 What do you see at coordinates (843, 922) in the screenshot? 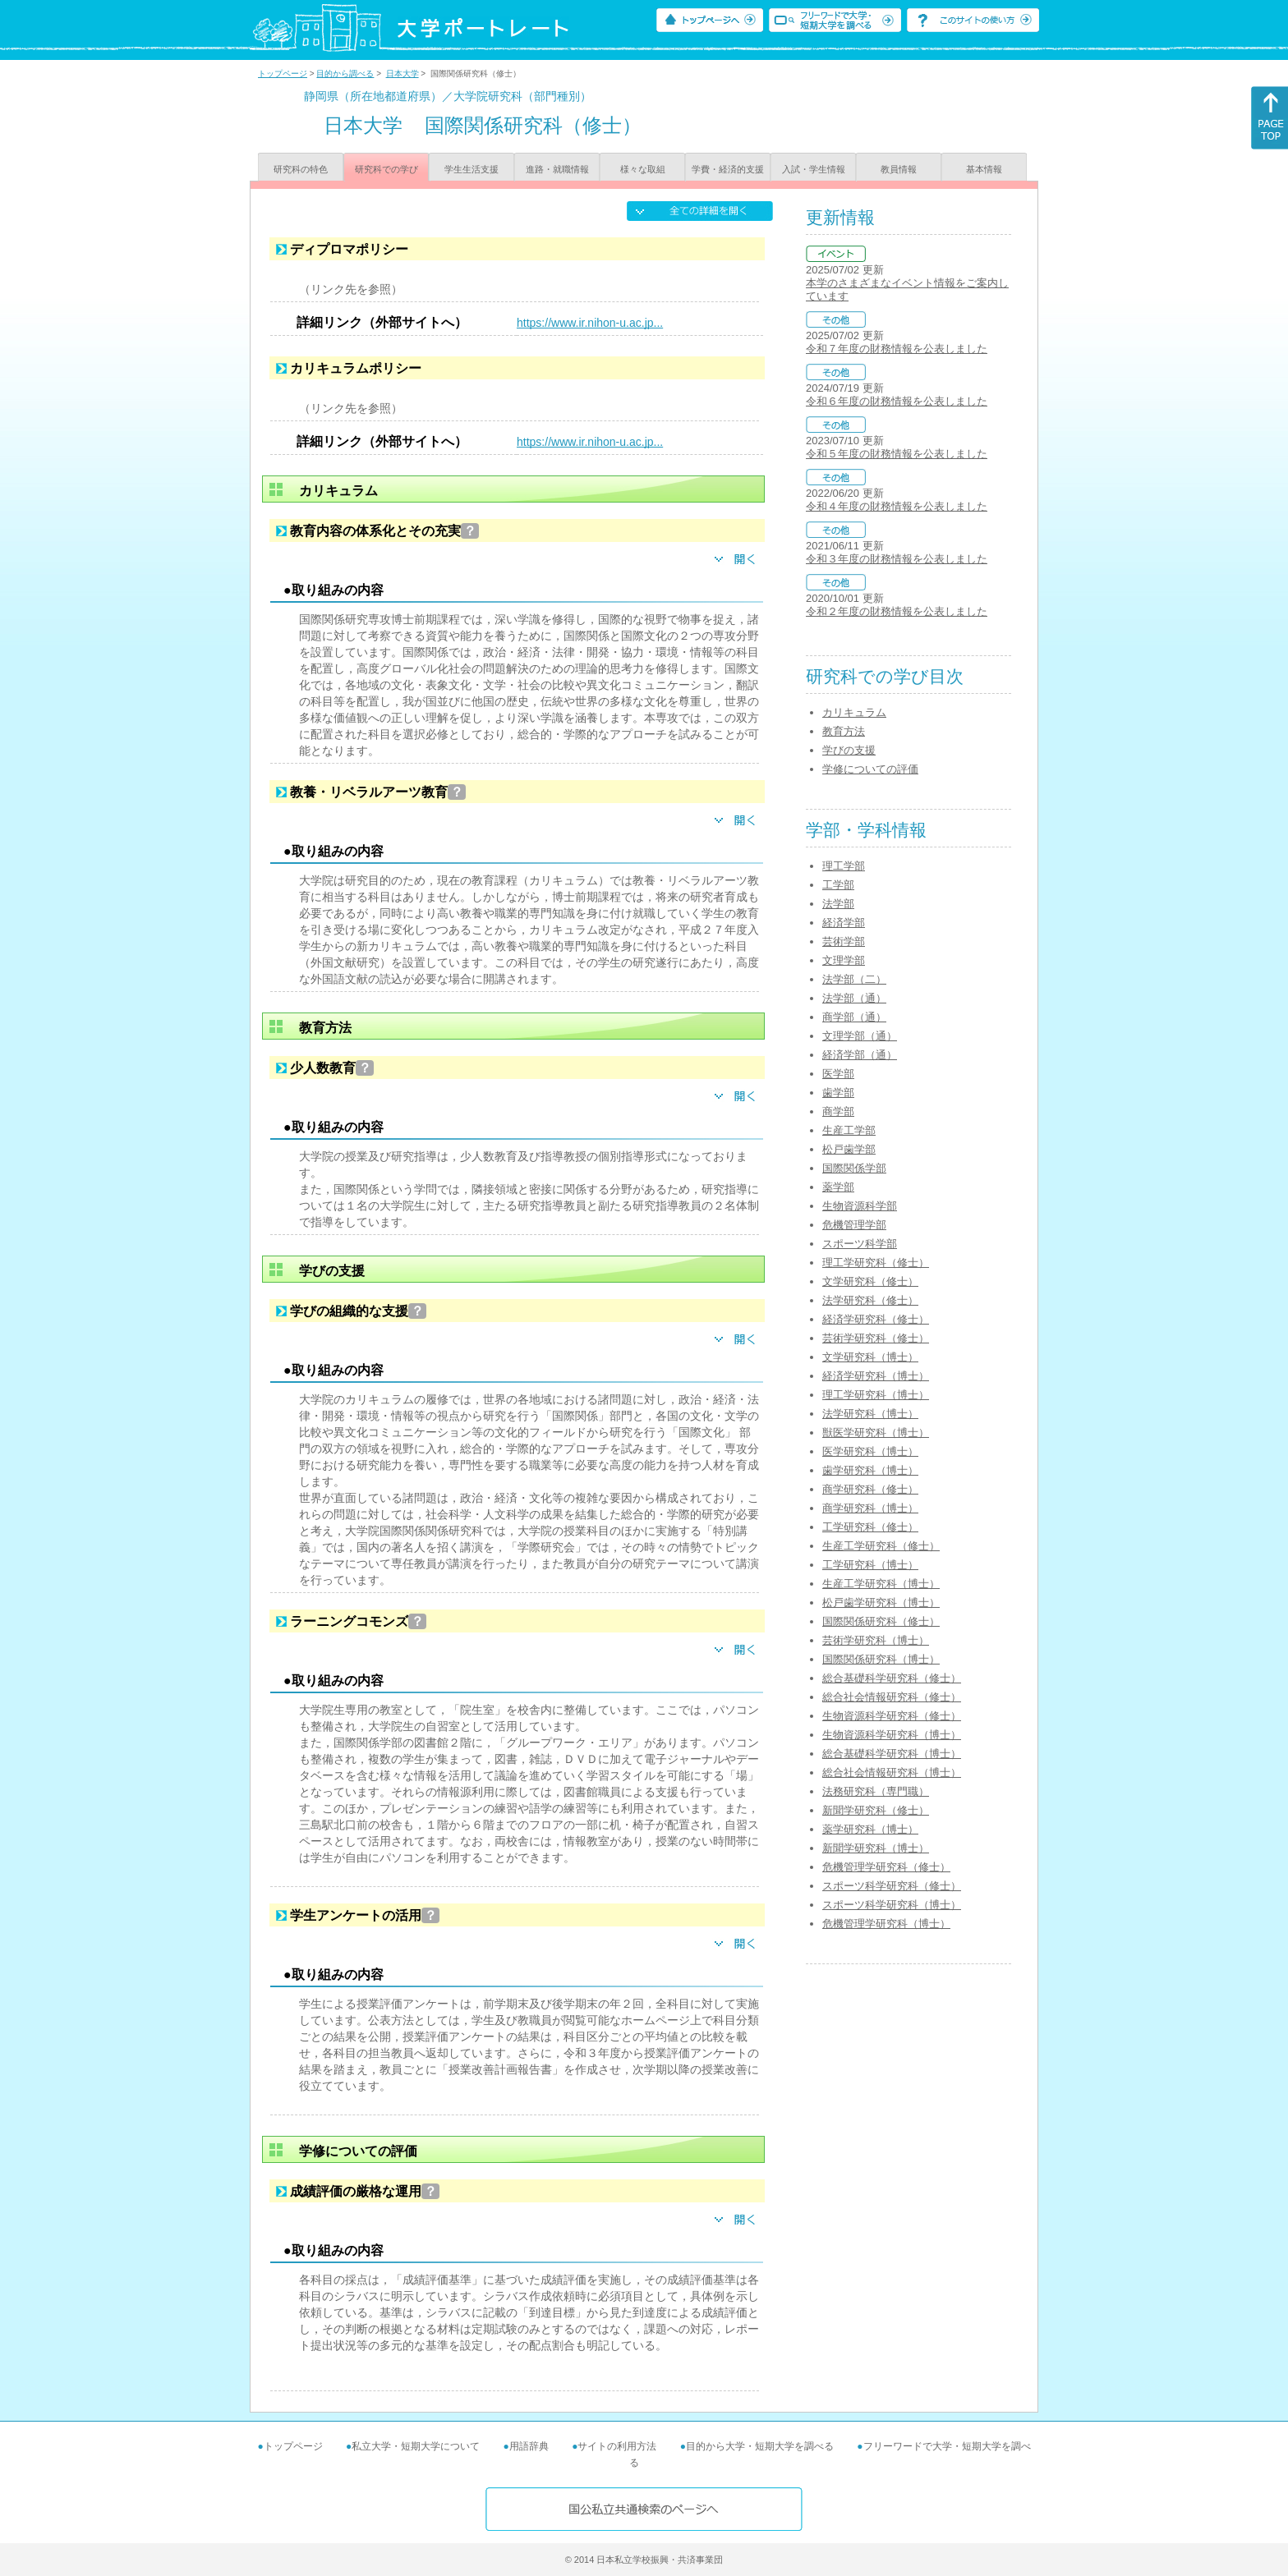
I see `経済学部` at bounding box center [843, 922].